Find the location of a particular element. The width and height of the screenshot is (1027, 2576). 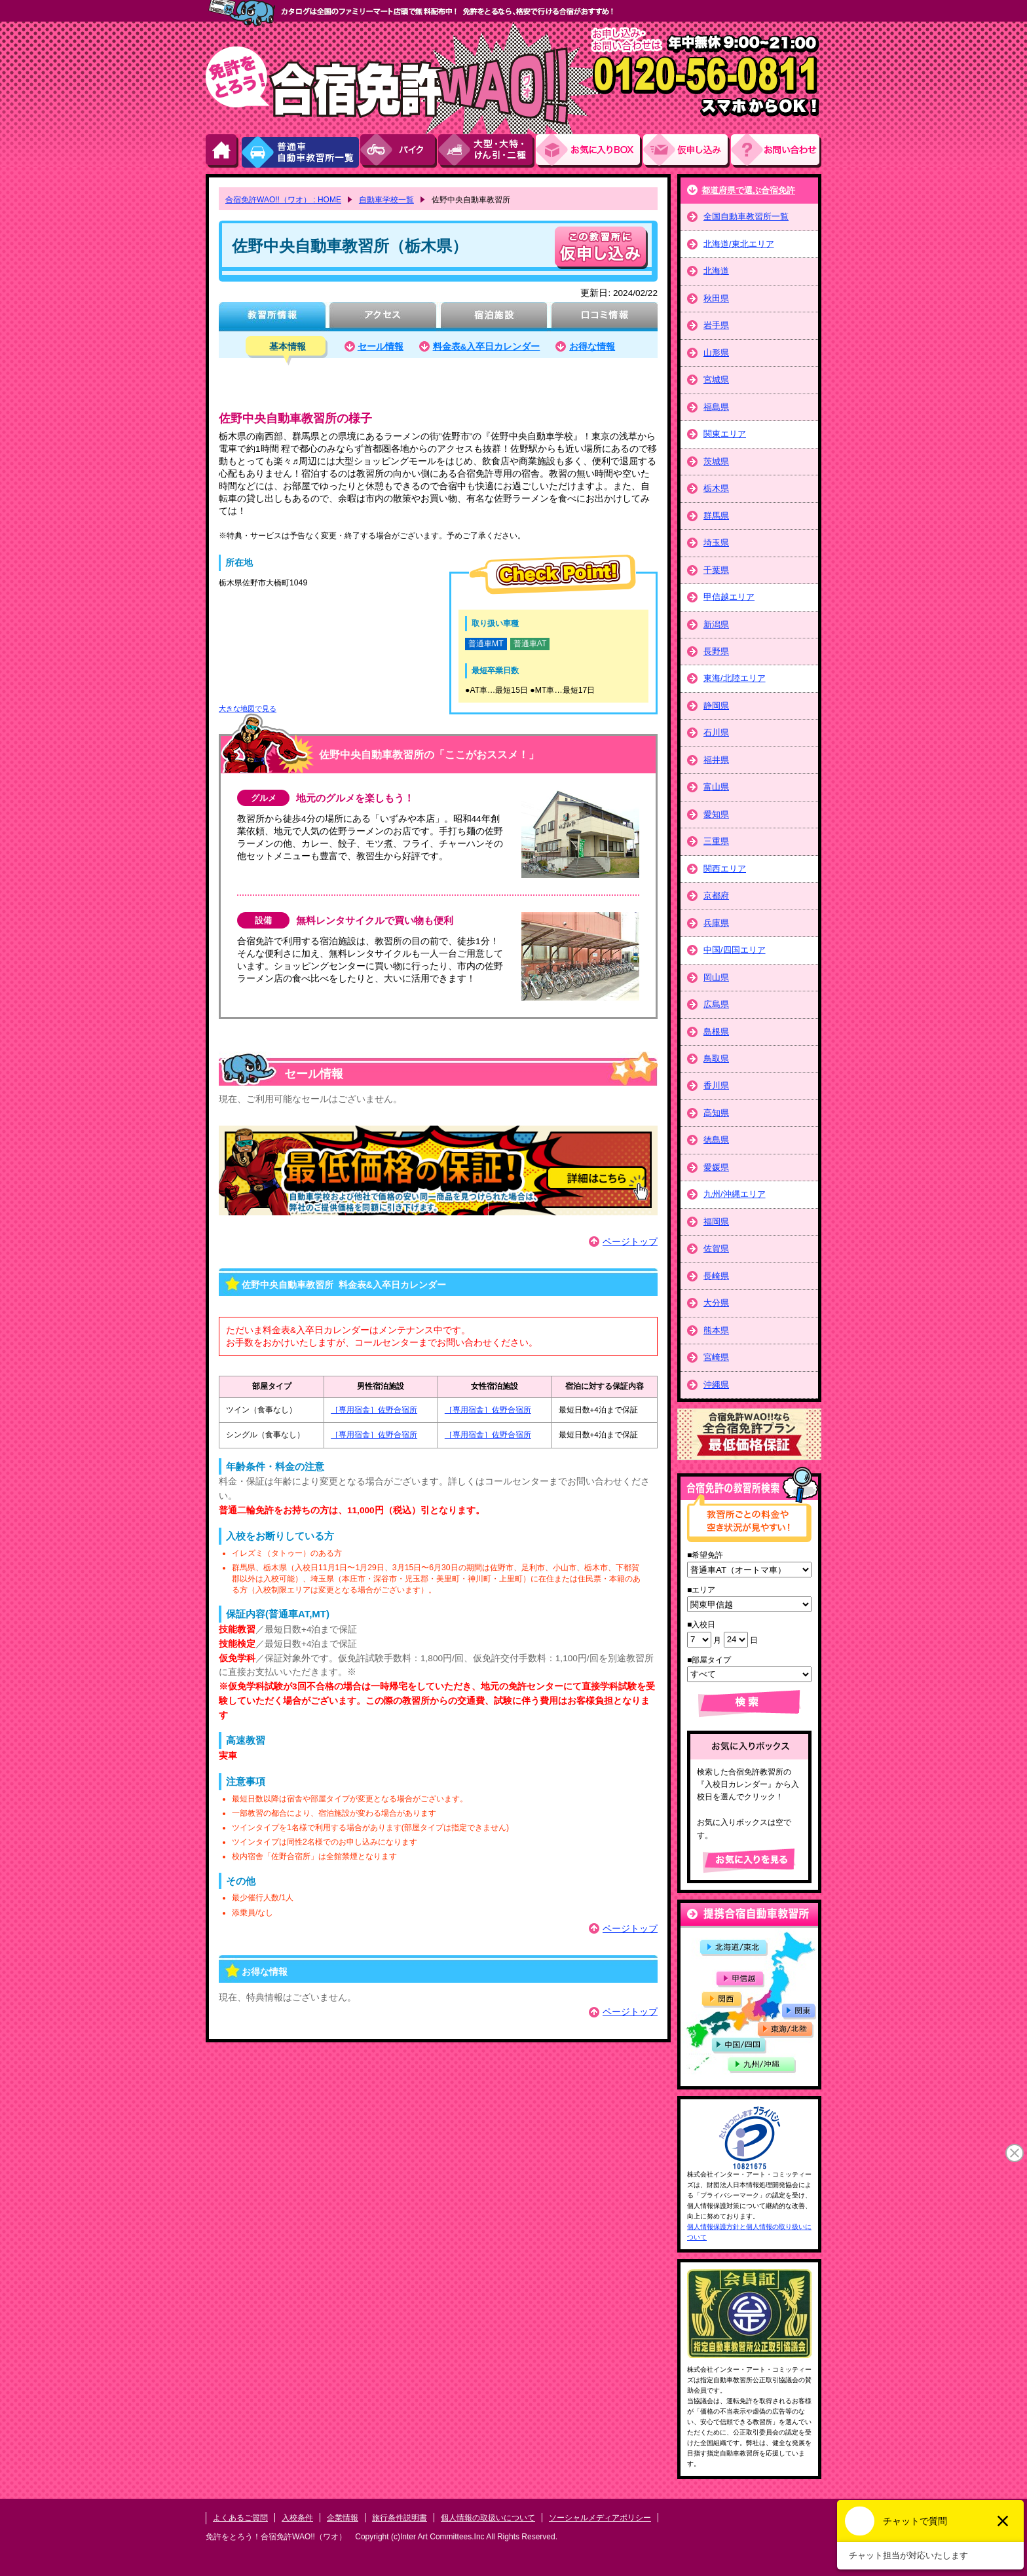

富山県 is located at coordinates (716, 787).